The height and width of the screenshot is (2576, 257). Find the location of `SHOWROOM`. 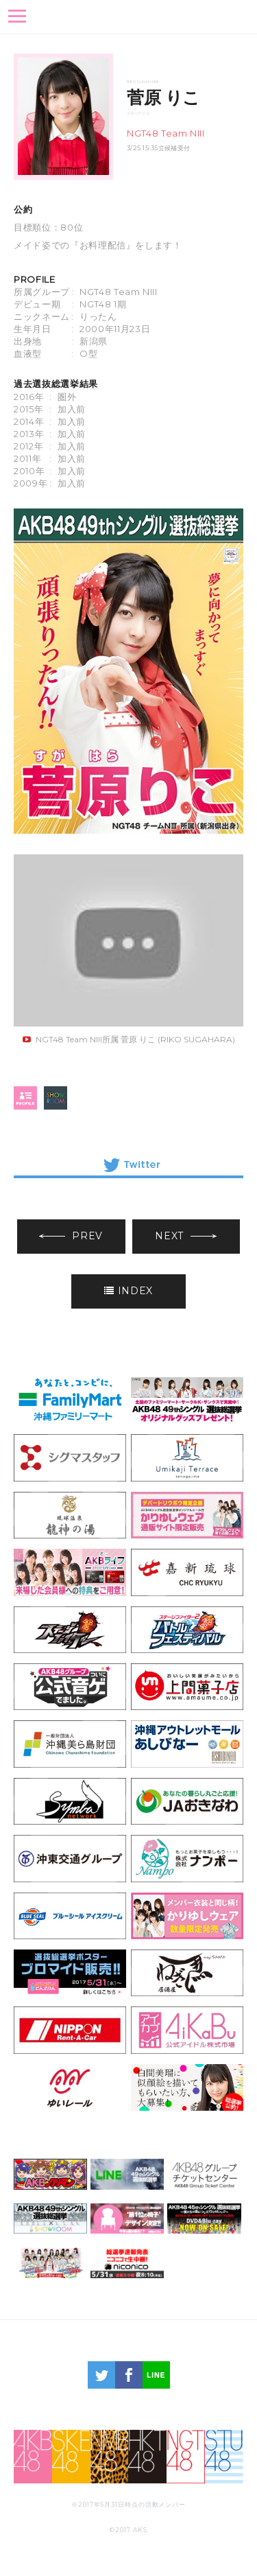

SHOWROOM is located at coordinates (55, 1098).